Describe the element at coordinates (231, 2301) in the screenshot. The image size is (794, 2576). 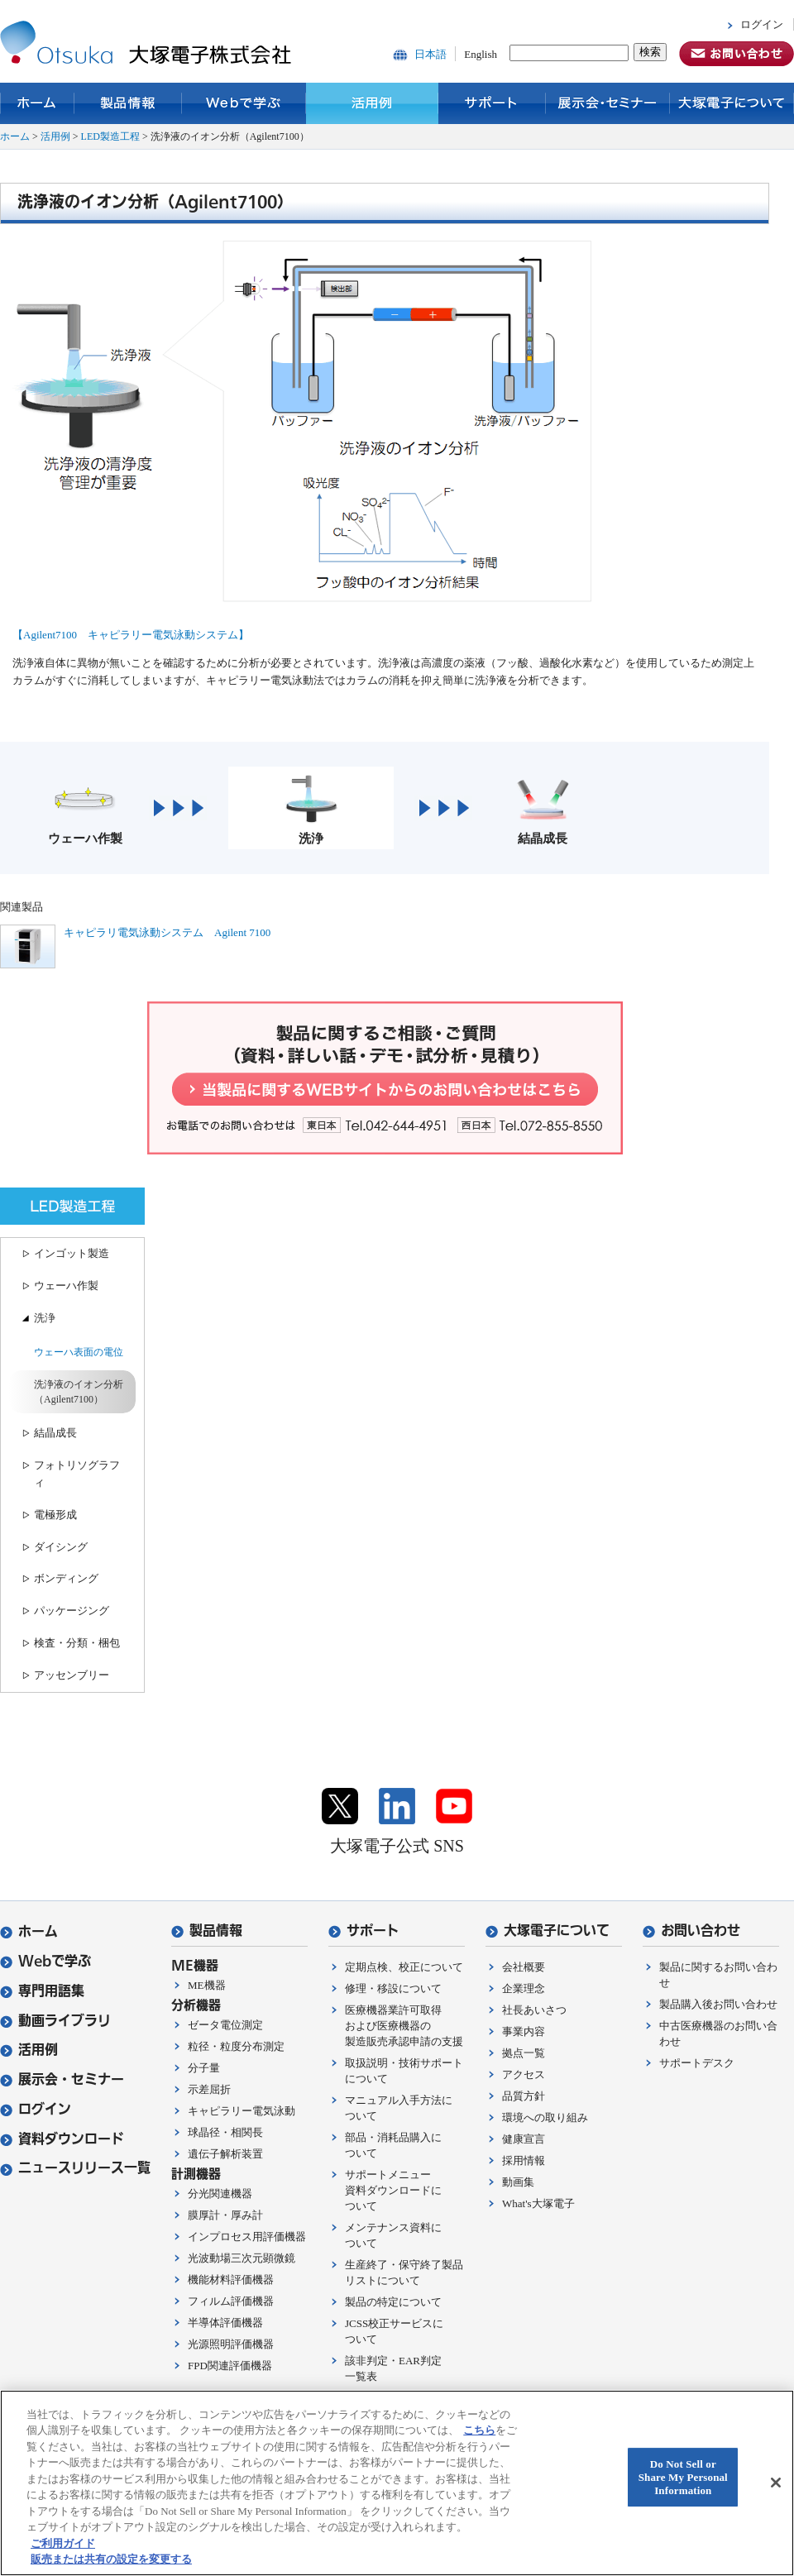
I see `フィルム評価機器` at that location.